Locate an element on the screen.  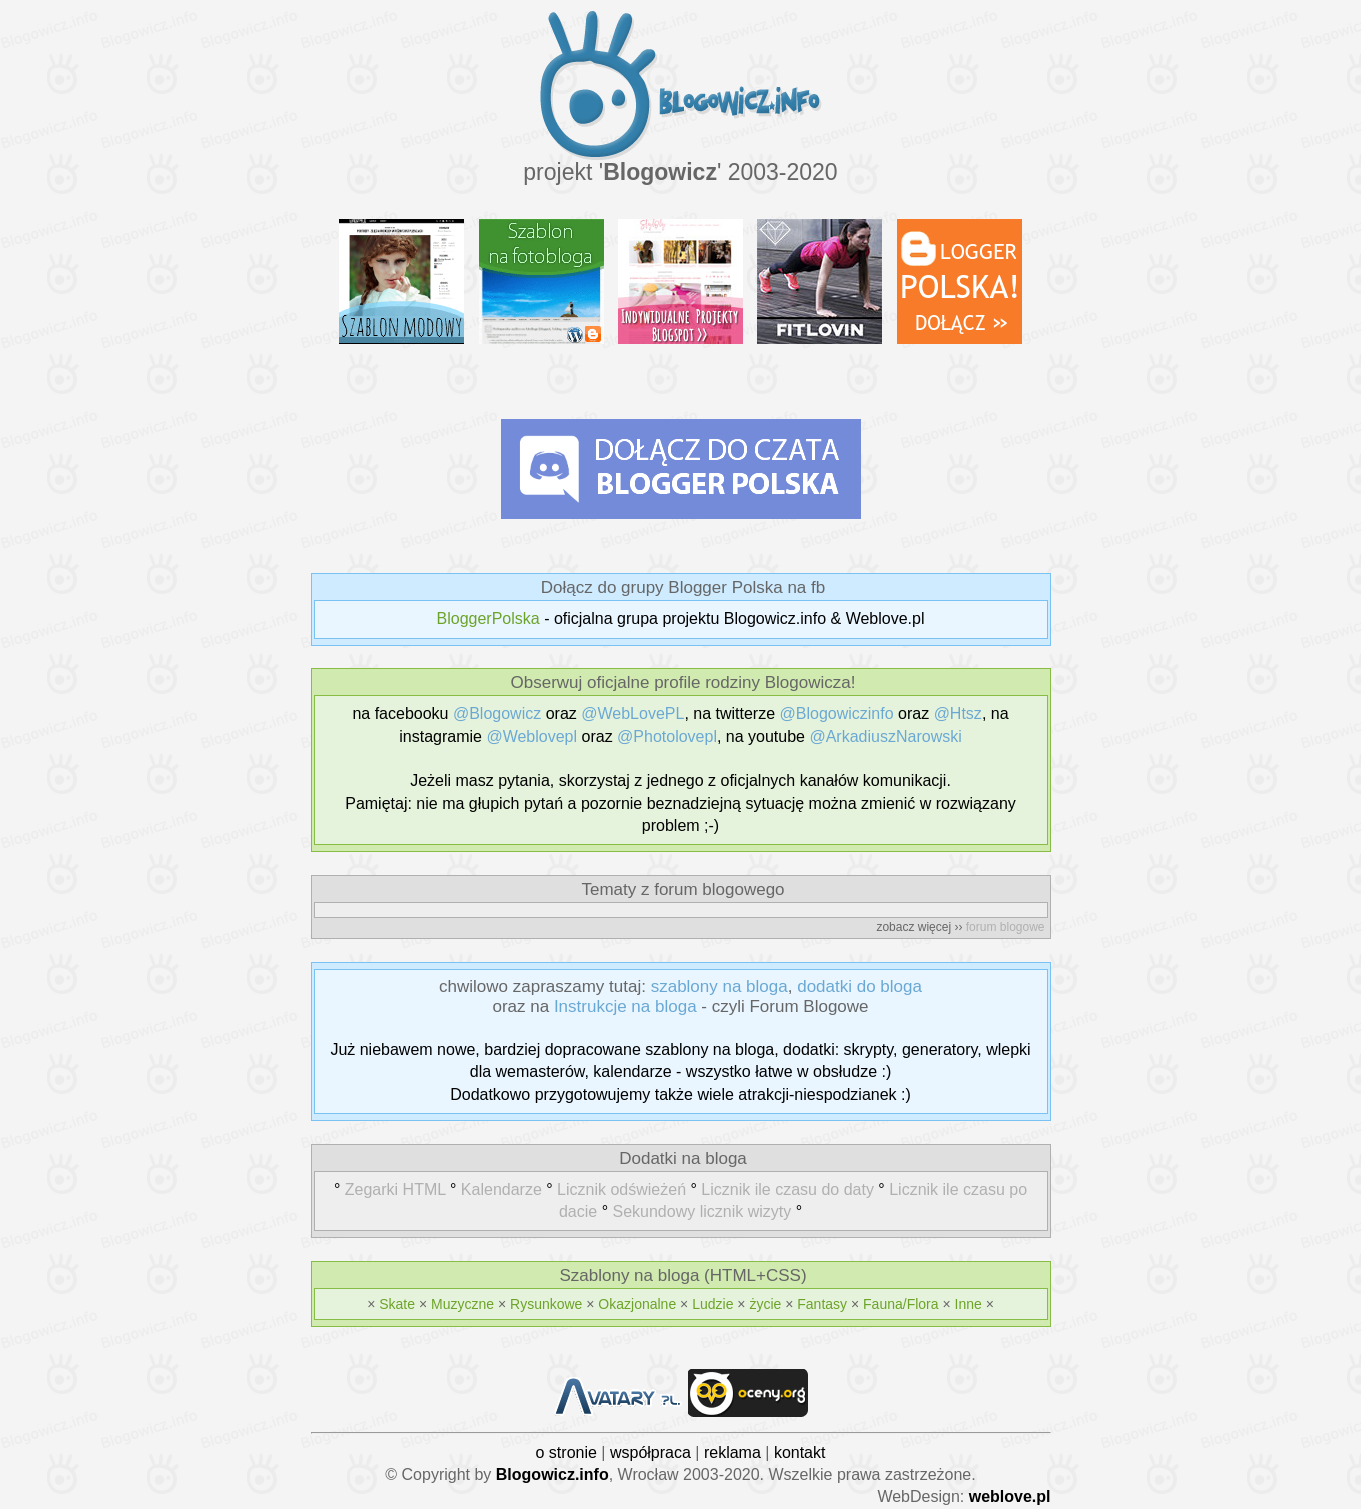
reklama is located at coordinates (732, 1452).